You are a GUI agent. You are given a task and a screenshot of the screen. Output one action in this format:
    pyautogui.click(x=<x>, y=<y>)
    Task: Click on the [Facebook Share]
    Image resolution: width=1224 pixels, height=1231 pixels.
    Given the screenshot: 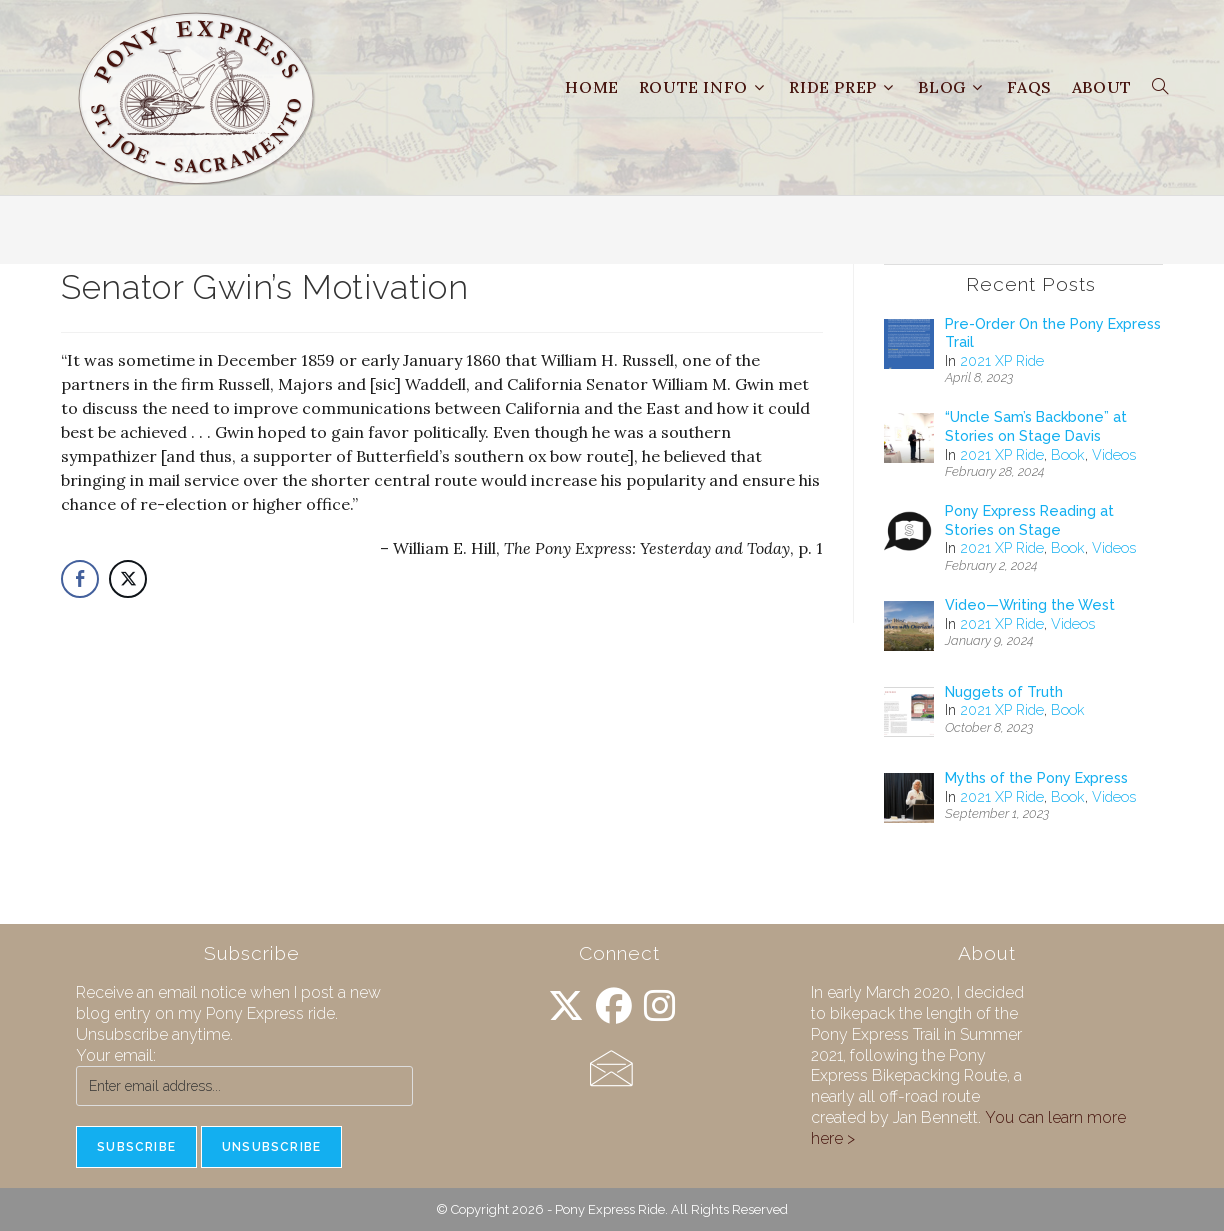 What is the action you would take?
    pyautogui.click(x=80, y=579)
    